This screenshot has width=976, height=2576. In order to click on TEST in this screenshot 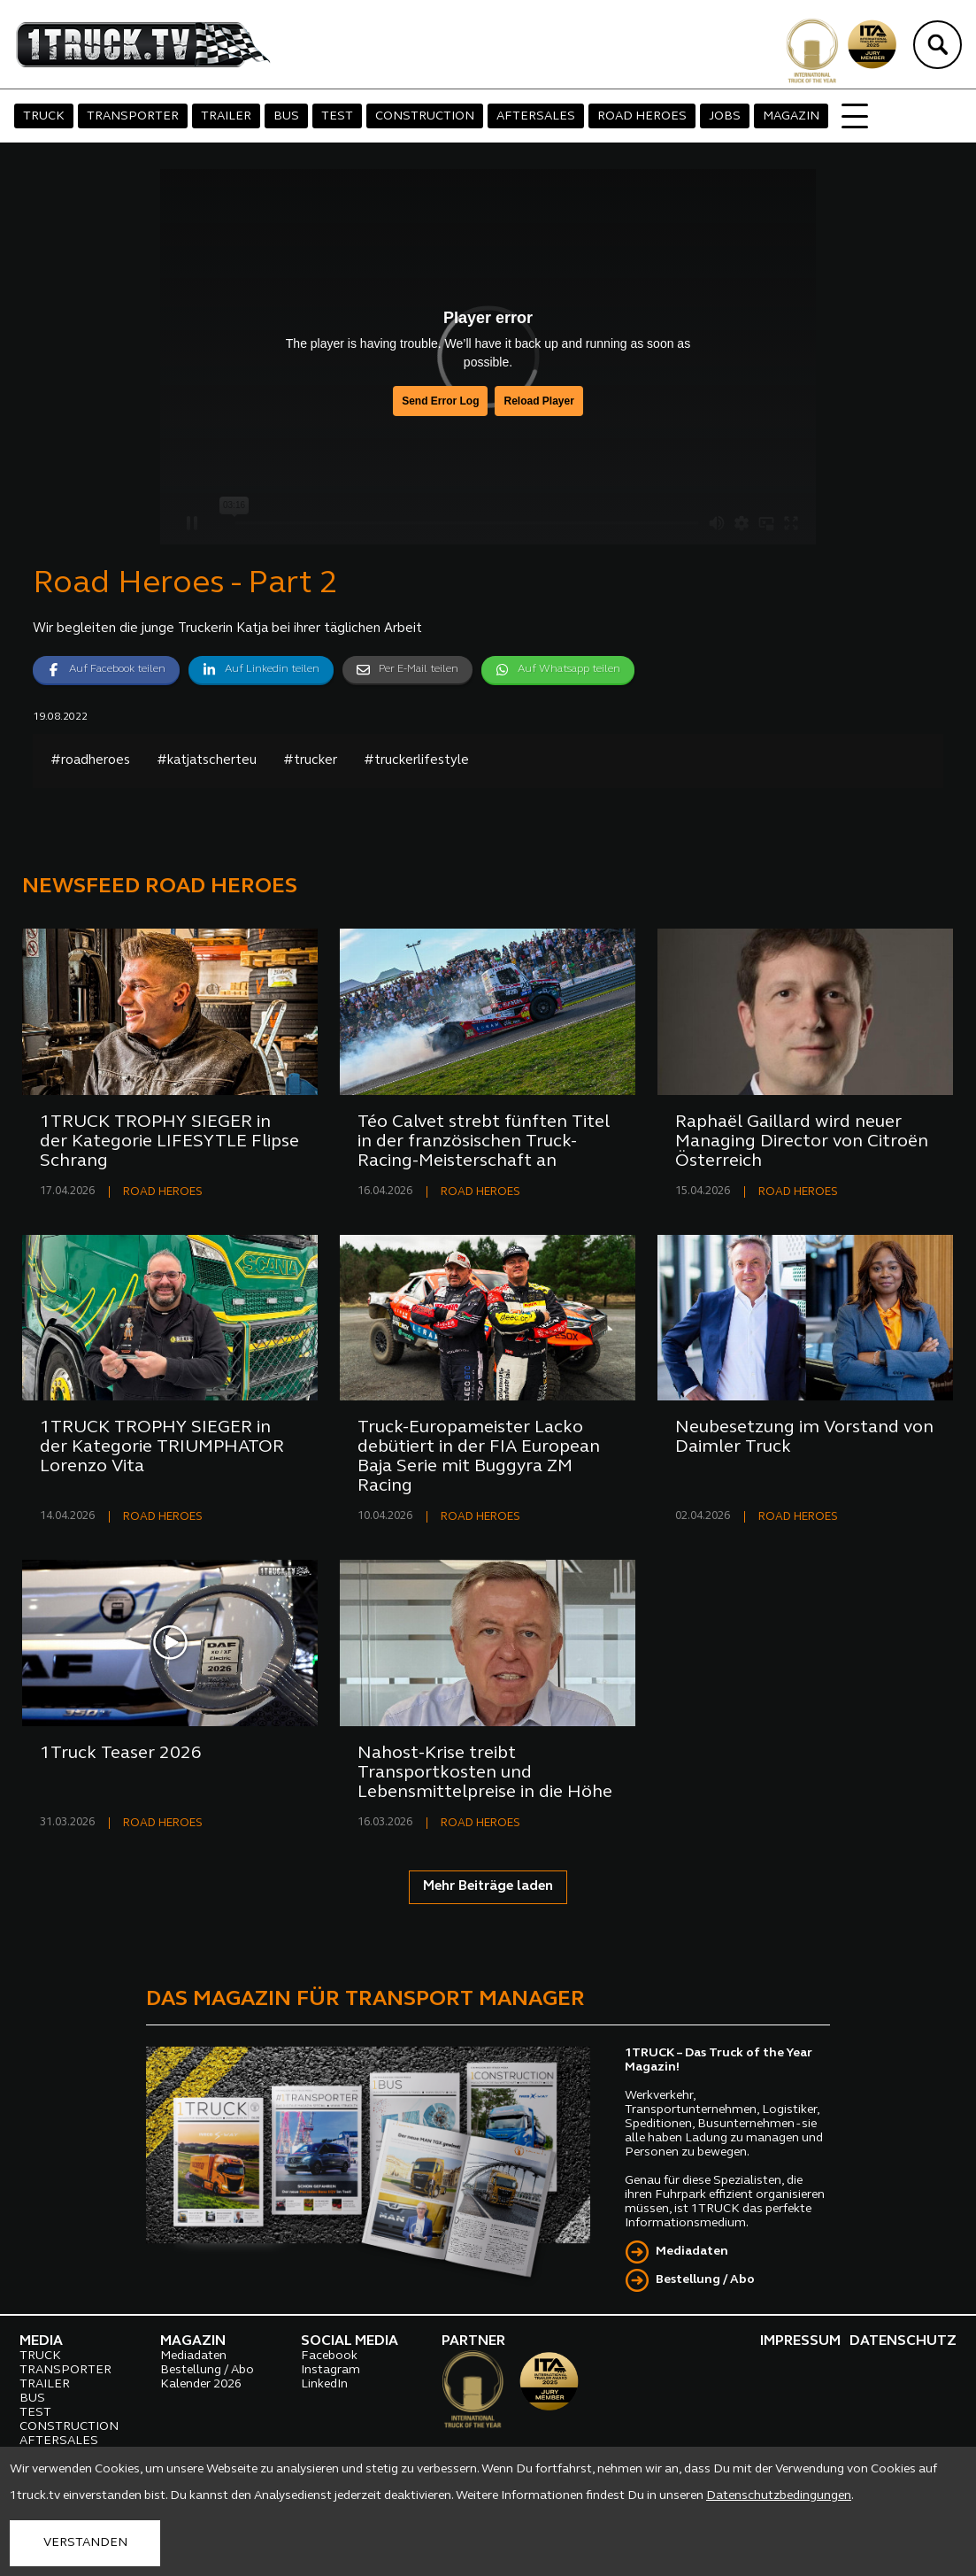, I will do `click(337, 116)`.